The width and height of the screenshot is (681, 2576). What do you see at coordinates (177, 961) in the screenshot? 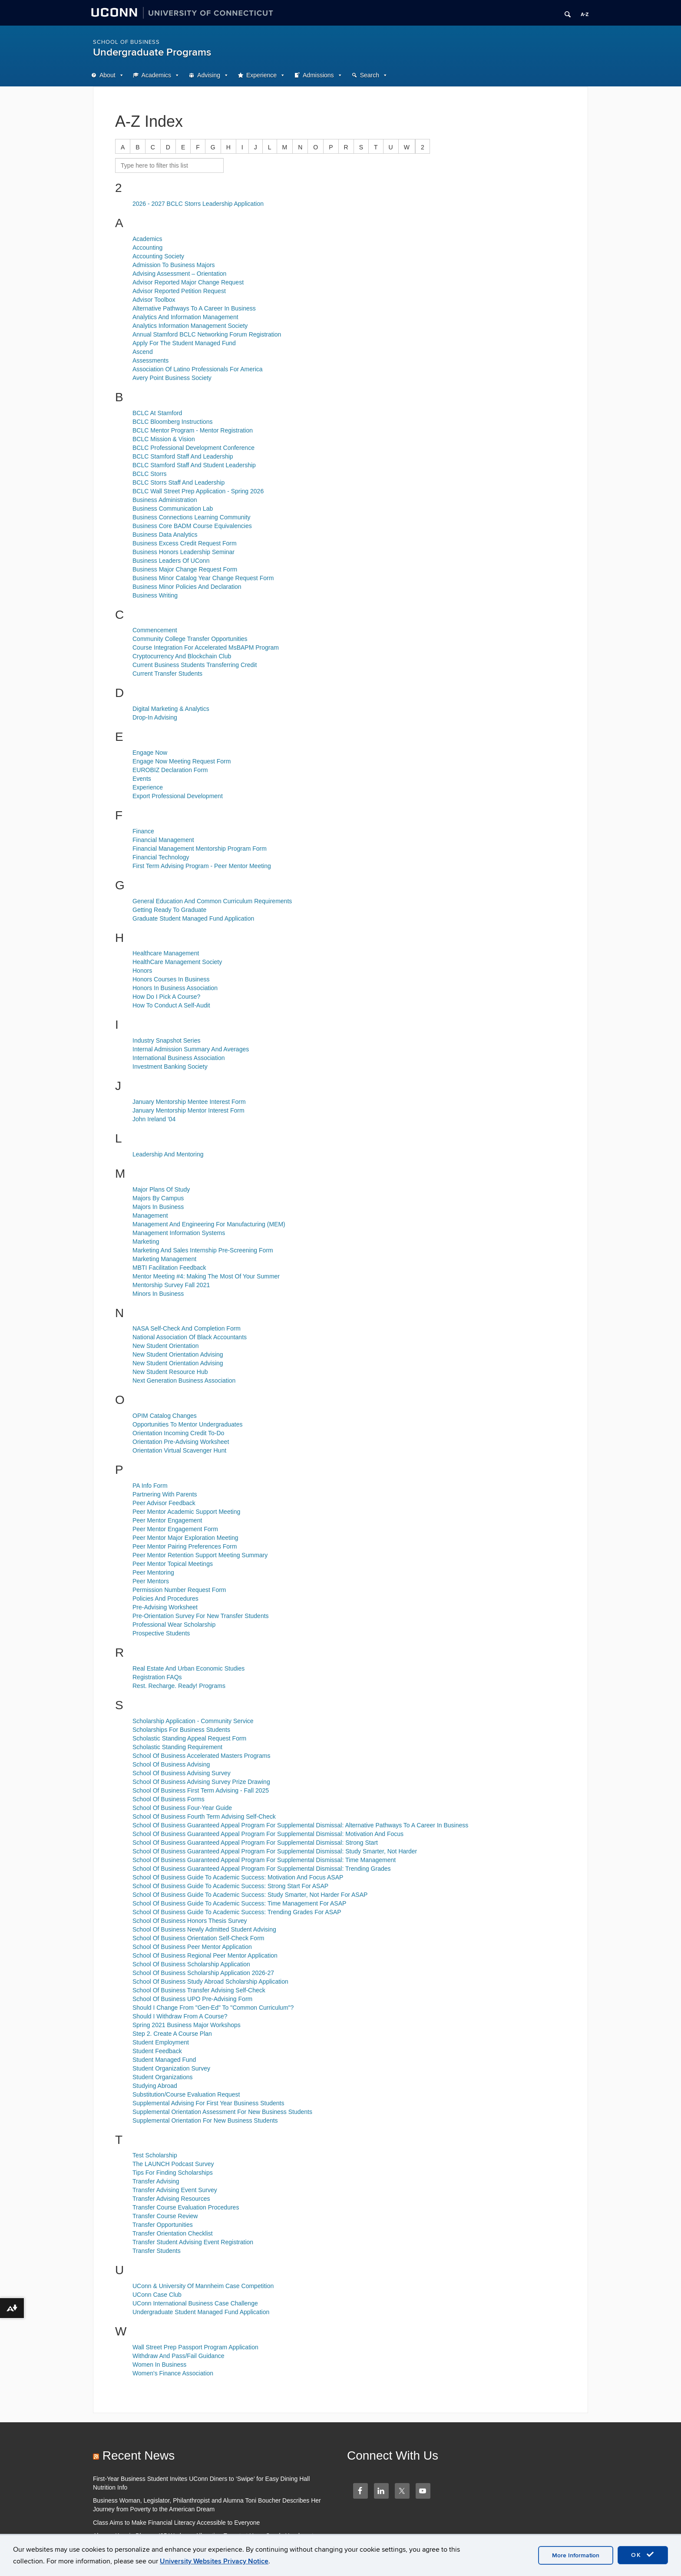
I see `HealthCare Management Society` at bounding box center [177, 961].